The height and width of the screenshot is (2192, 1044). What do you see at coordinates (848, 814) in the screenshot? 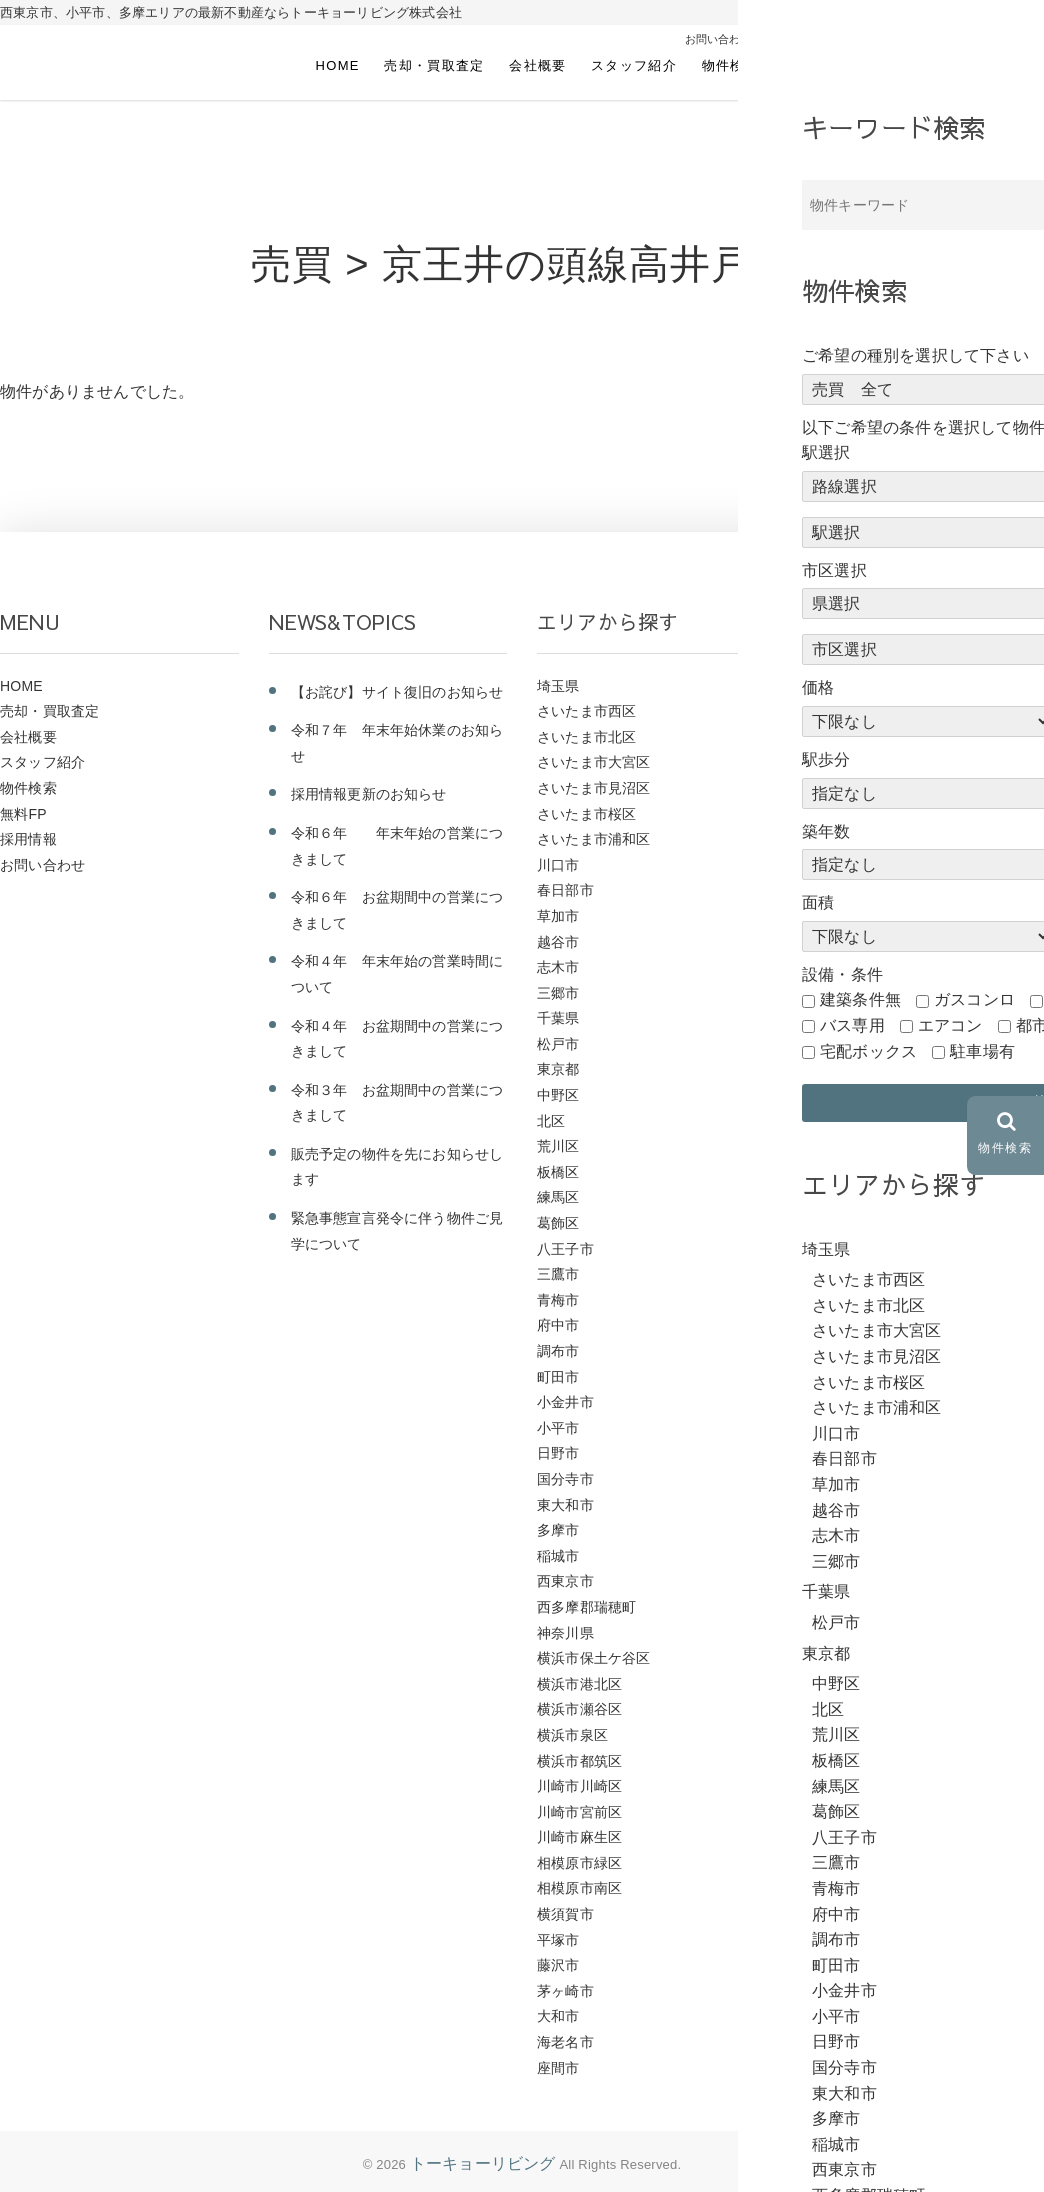
I see `ＪＲ東北本線` at bounding box center [848, 814].